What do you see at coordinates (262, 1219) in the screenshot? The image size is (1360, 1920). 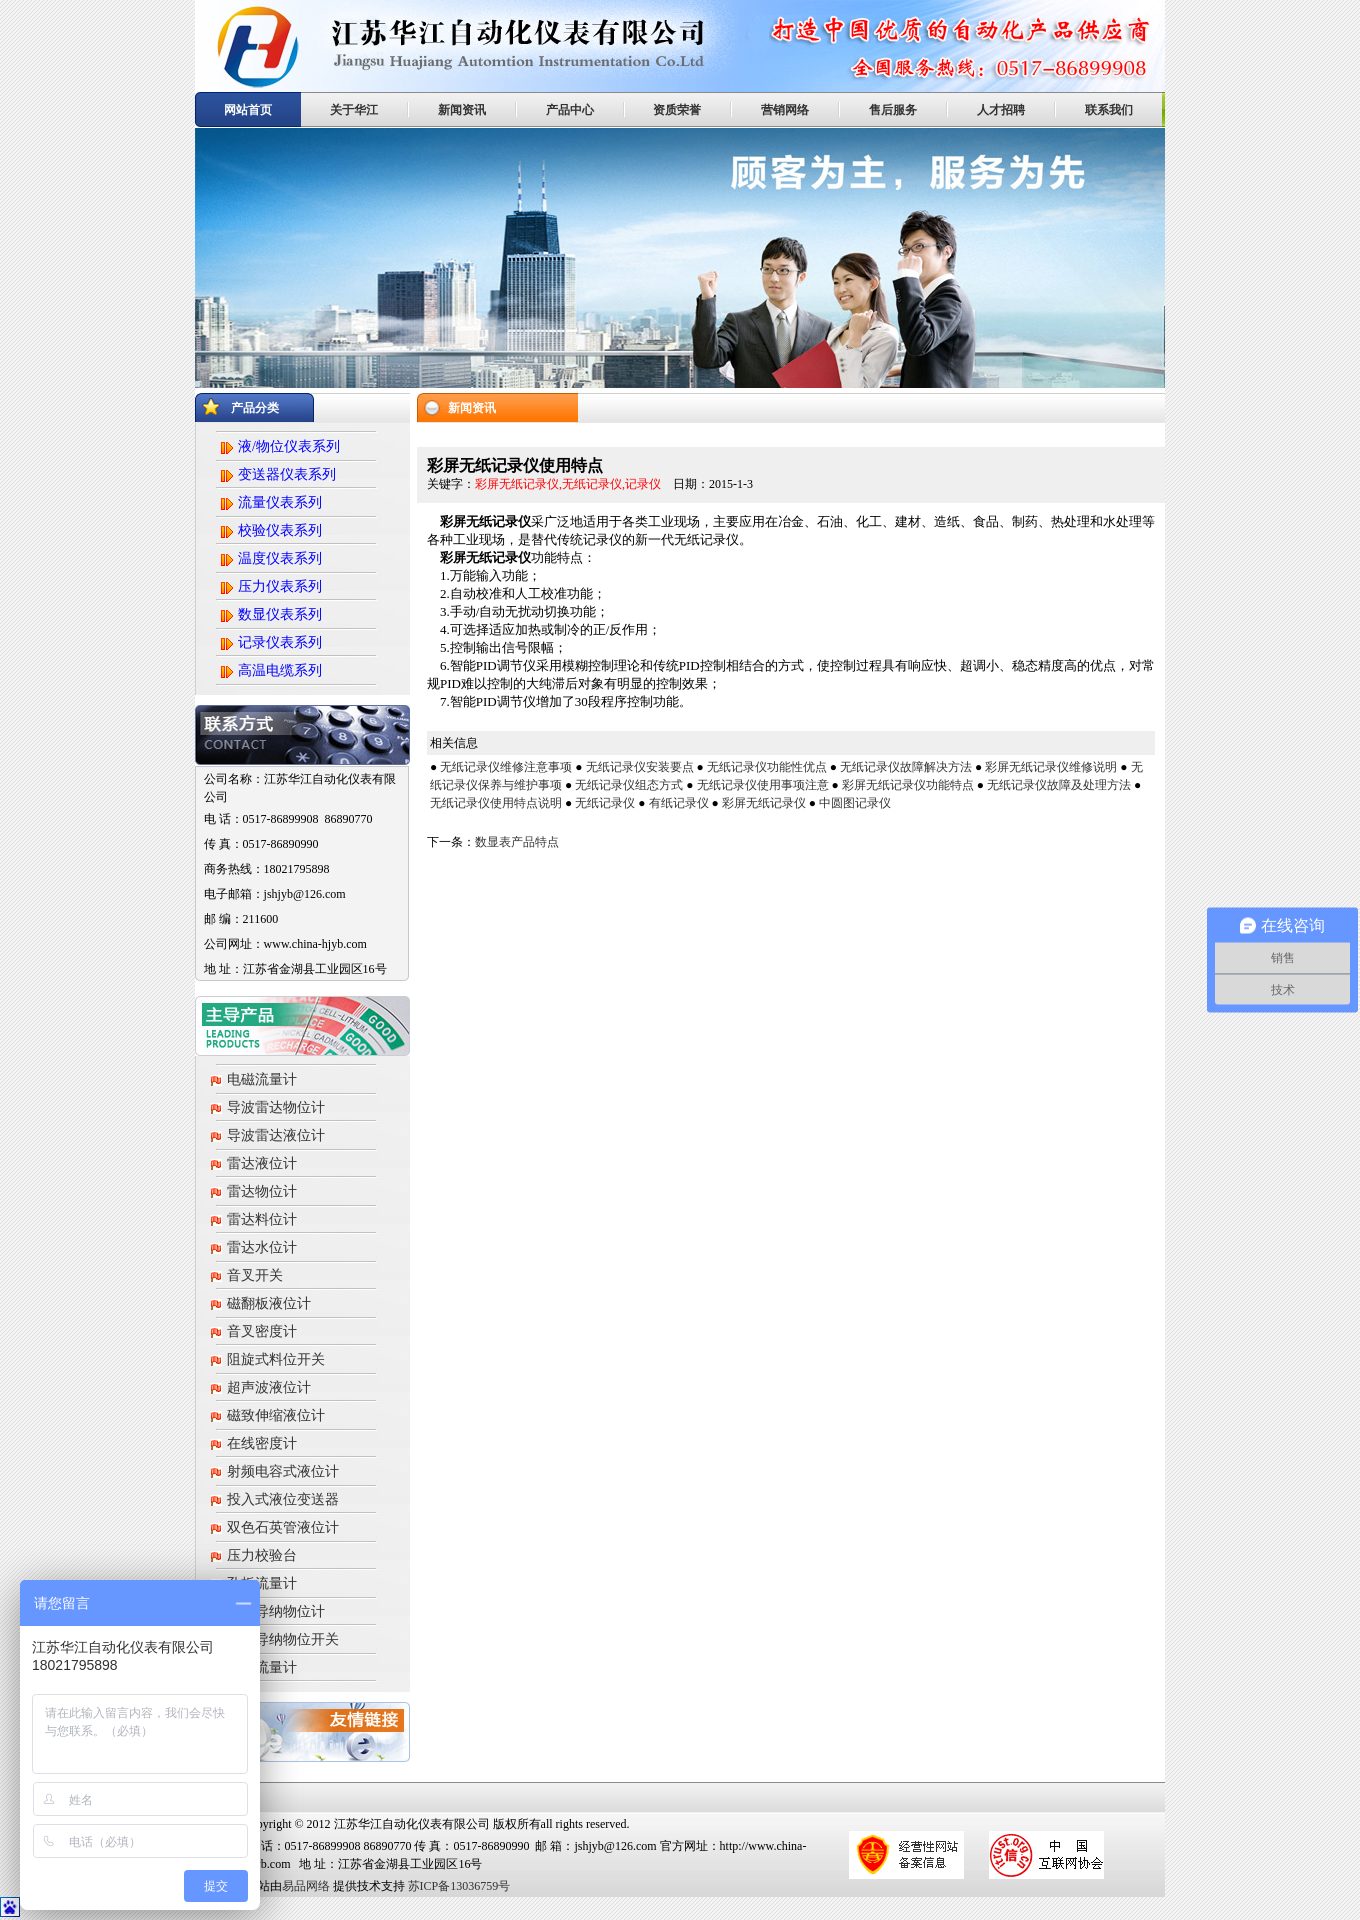 I see `雷达料位计` at bounding box center [262, 1219].